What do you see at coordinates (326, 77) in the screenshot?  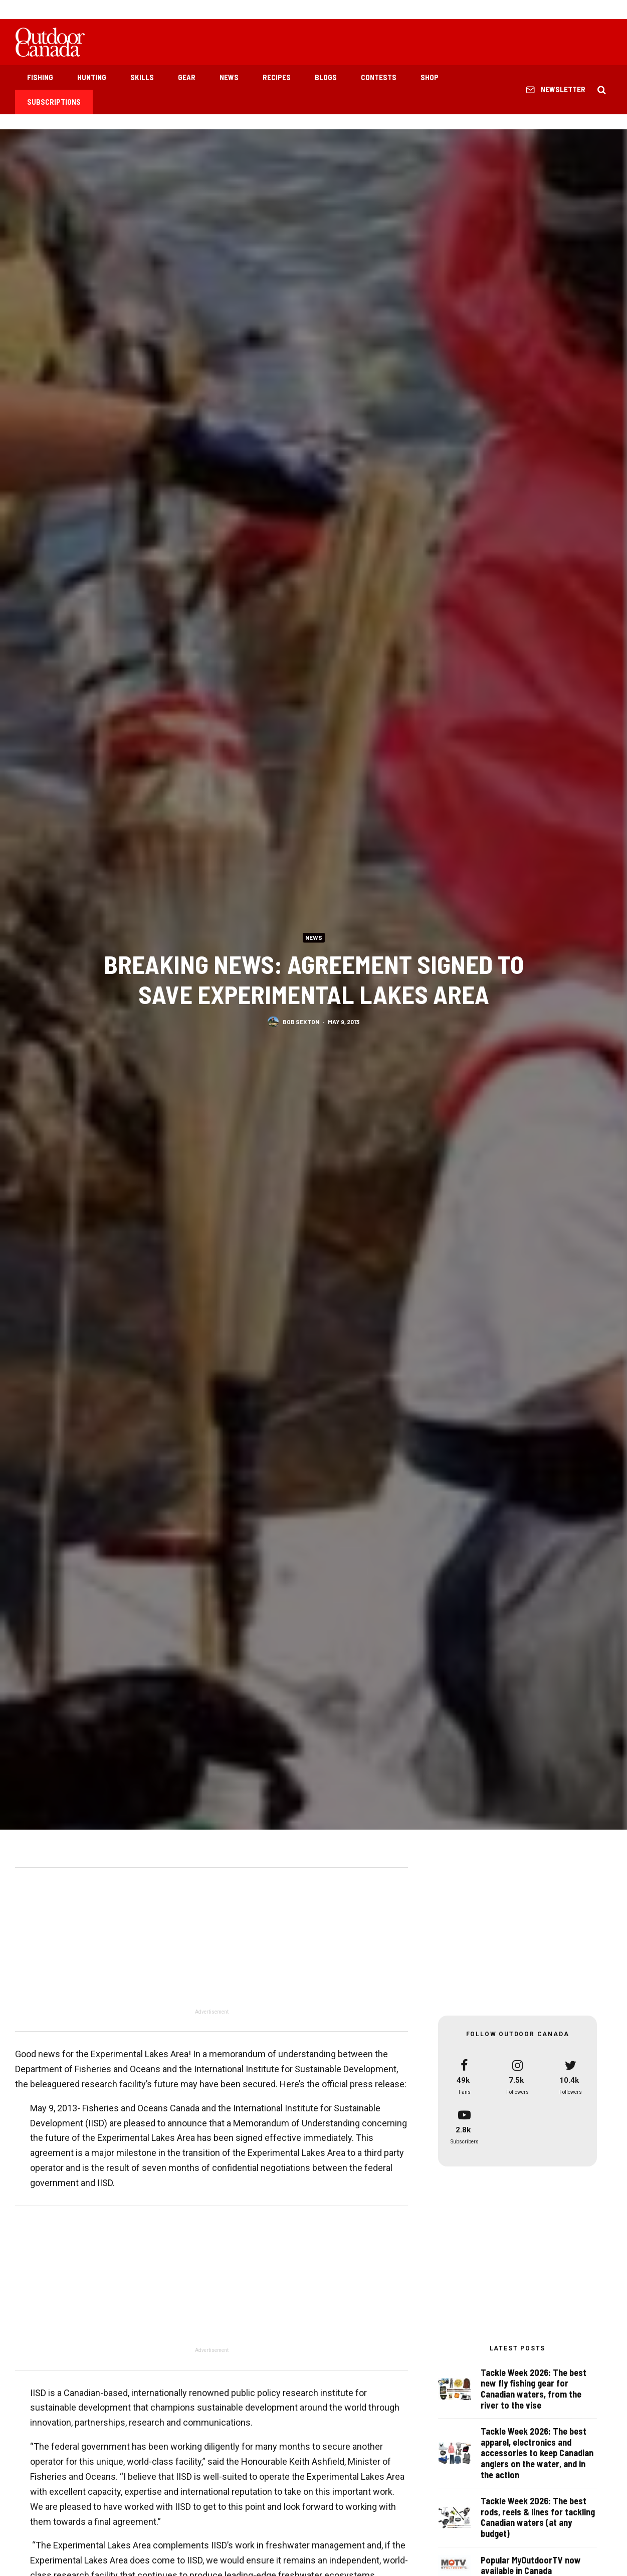 I see `Blogs` at bounding box center [326, 77].